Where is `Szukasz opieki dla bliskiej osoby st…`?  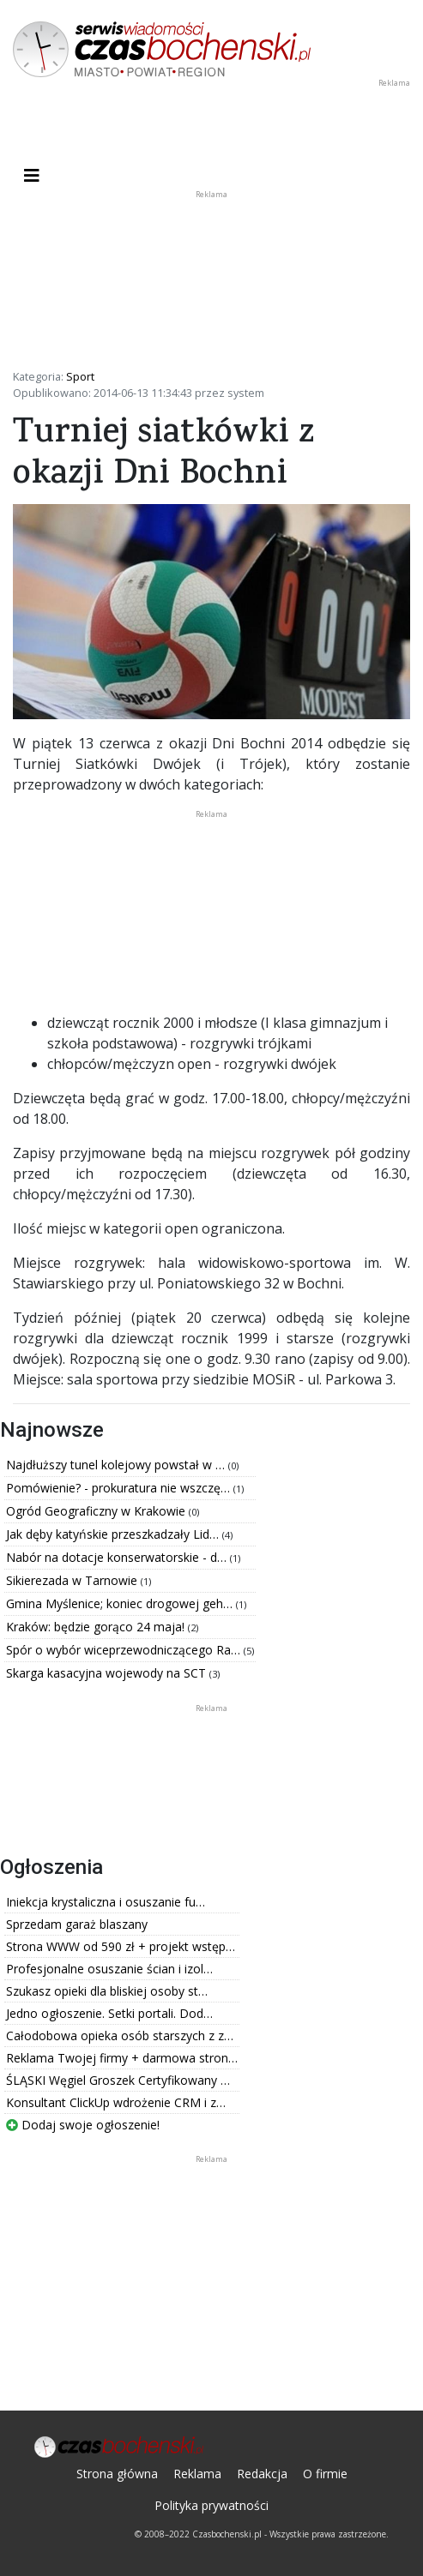 Szukasz opieki dla bliskiej osoby st… is located at coordinates (107, 1991).